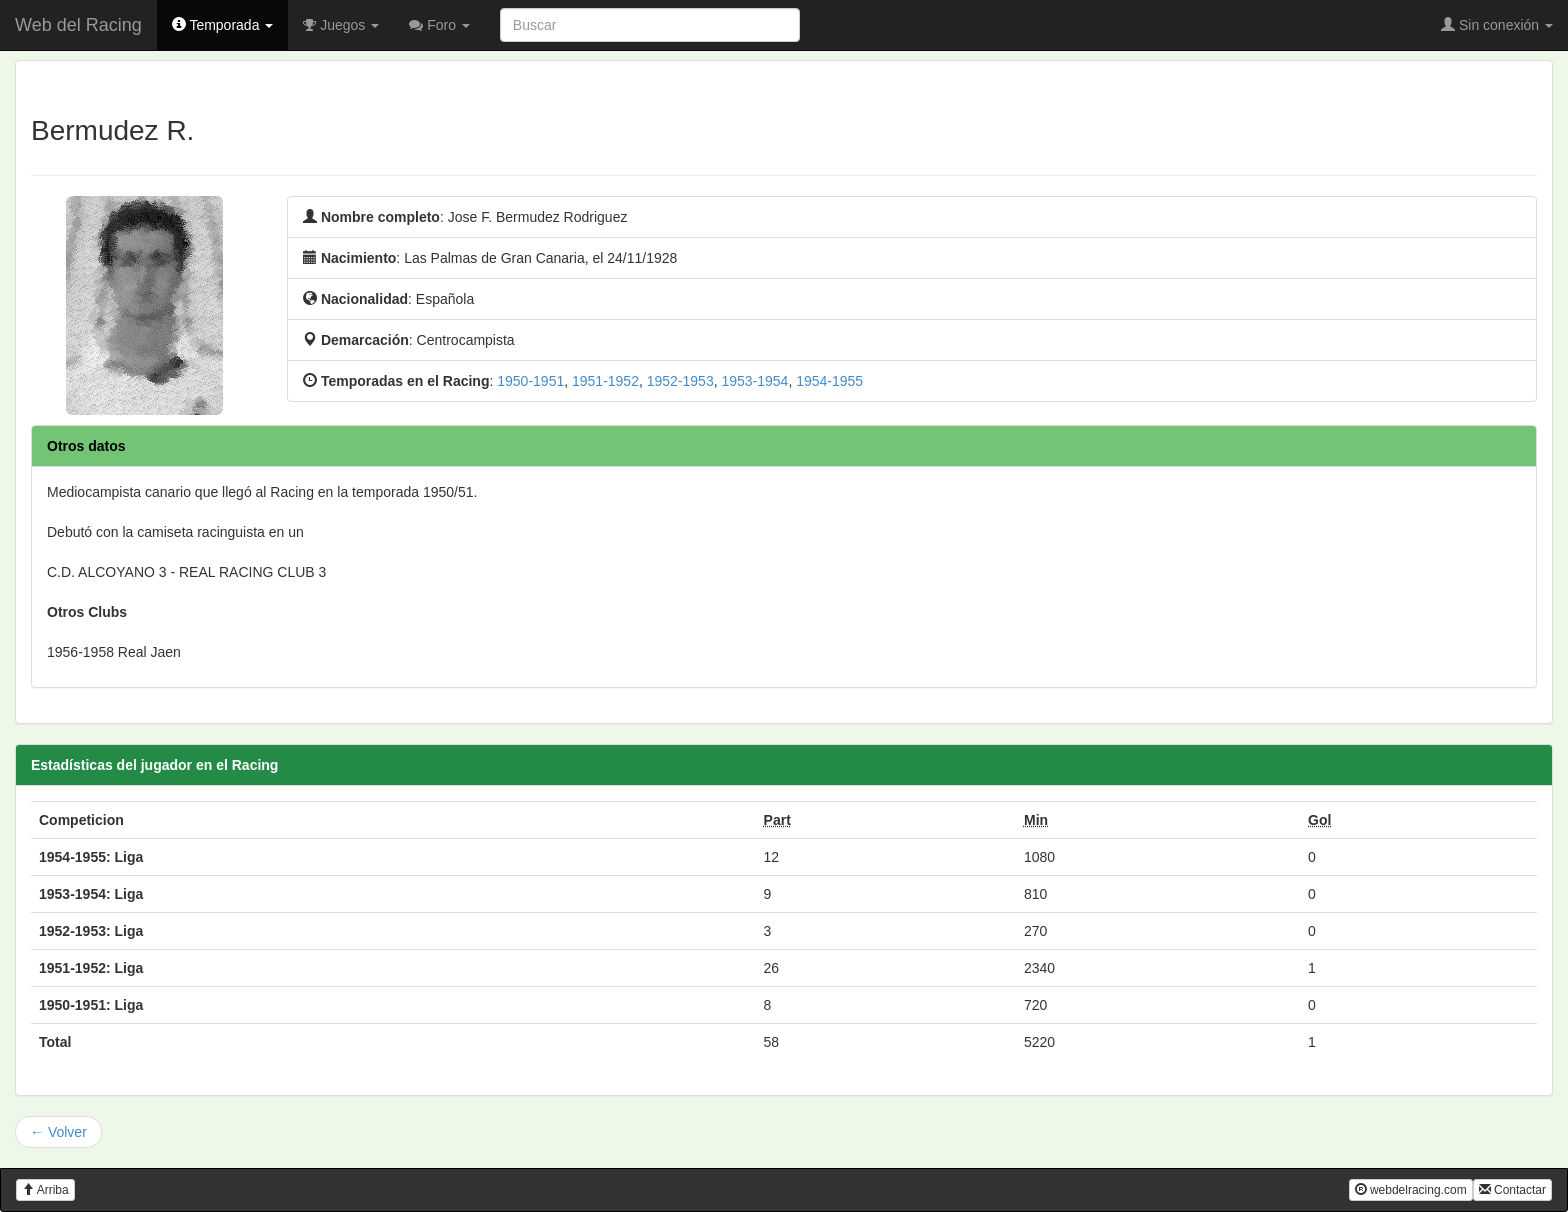 The height and width of the screenshot is (1212, 1568). Describe the element at coordinates (223, 25) in the screenshot. I see `Temporada` at that location.